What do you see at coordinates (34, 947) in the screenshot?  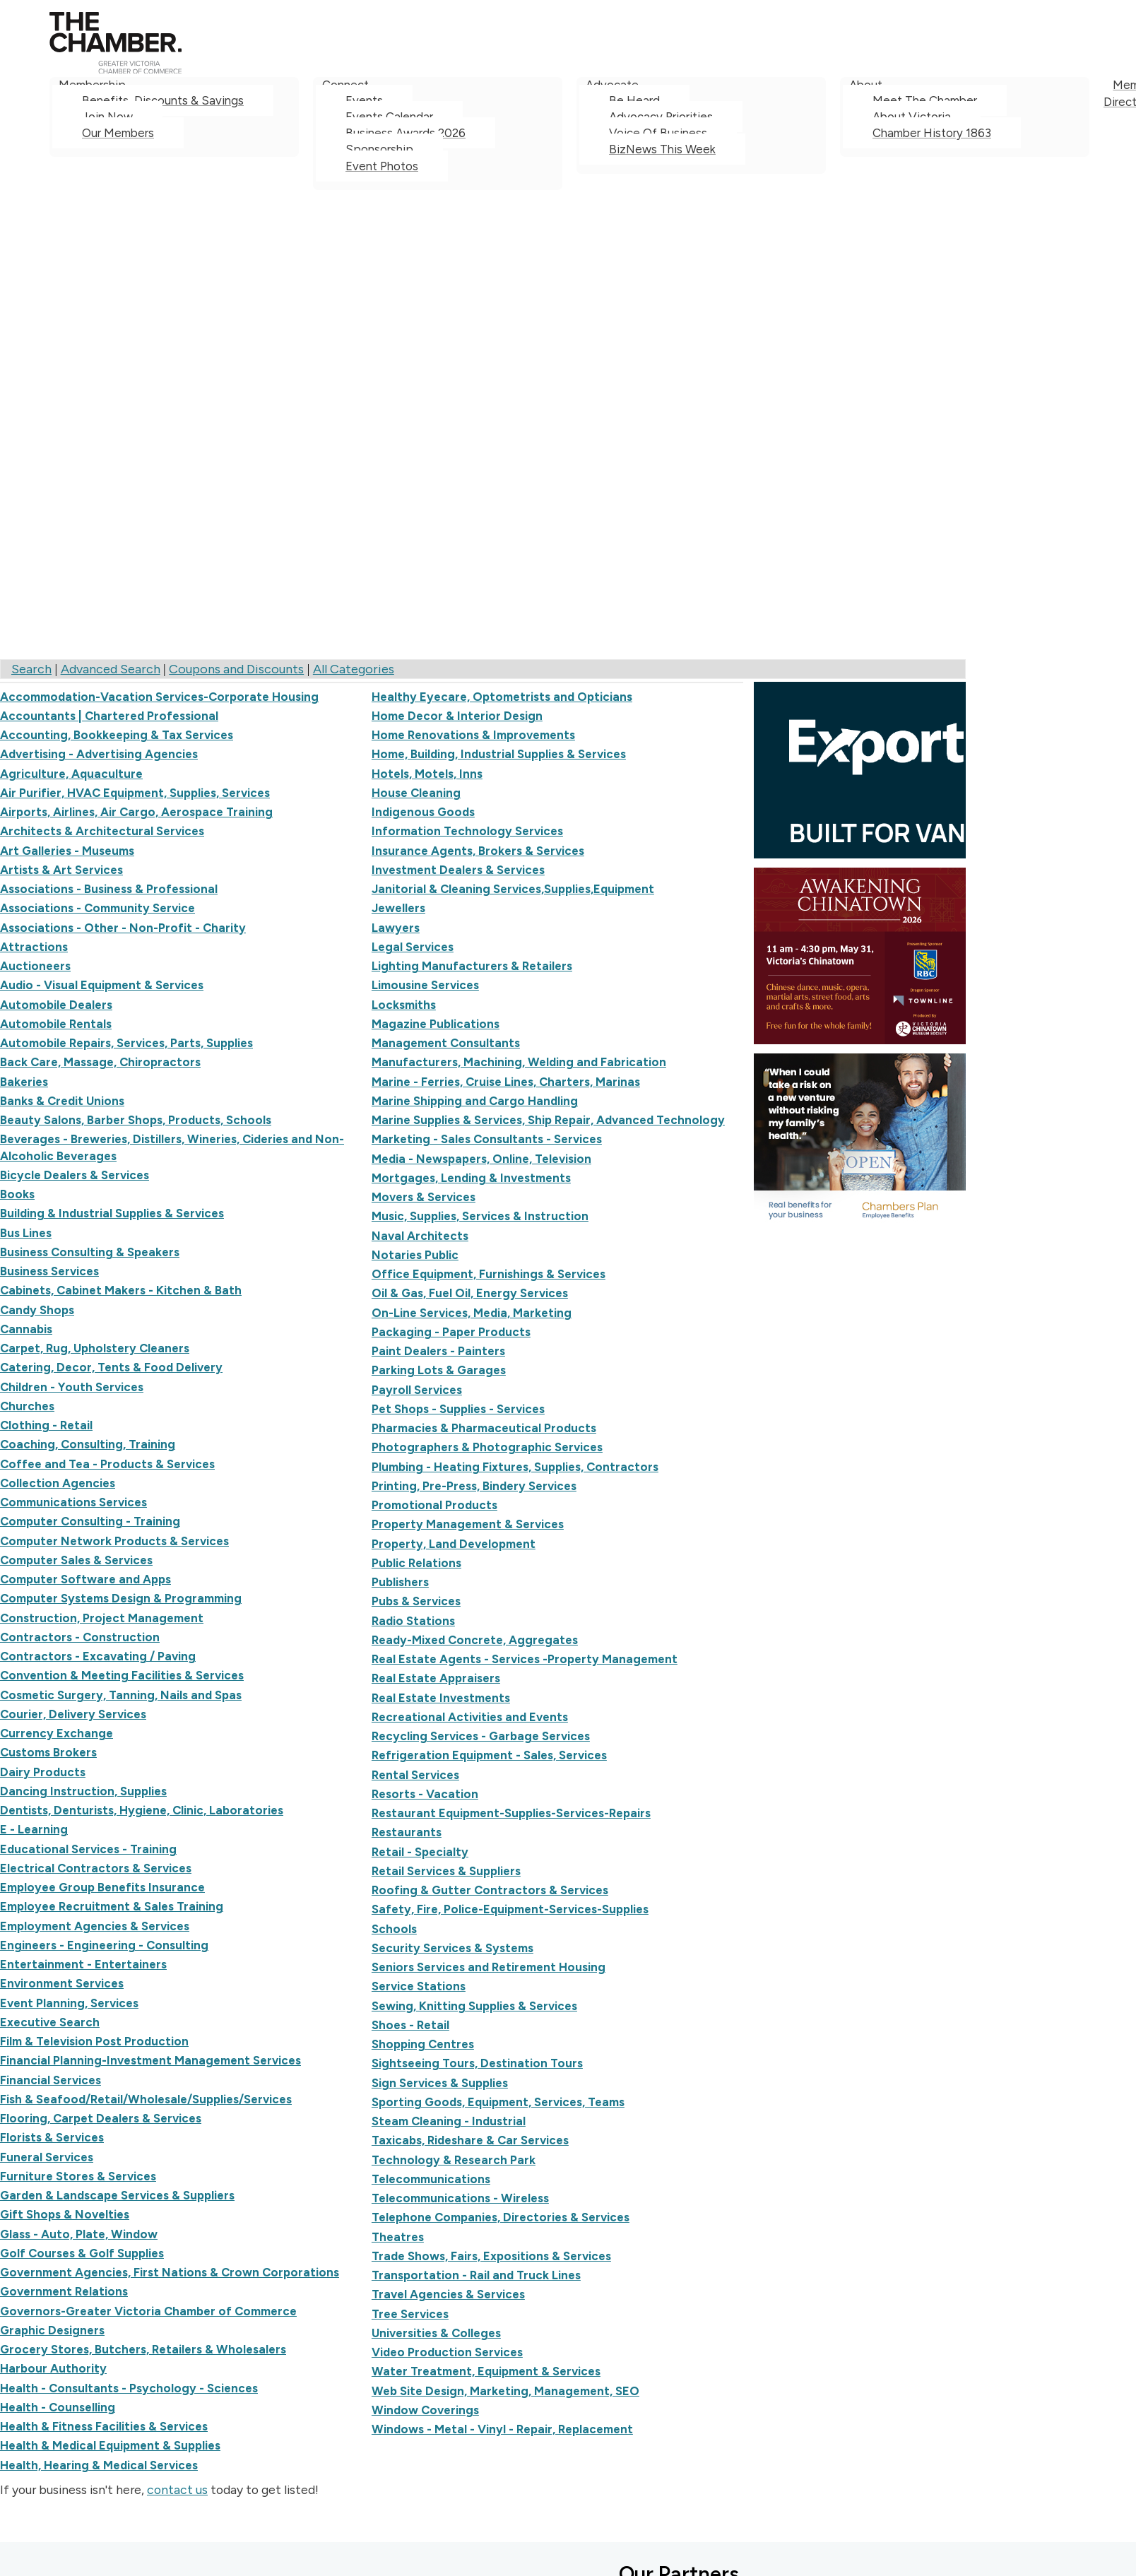 I see `Attractions` at bounding box center [34, 947].